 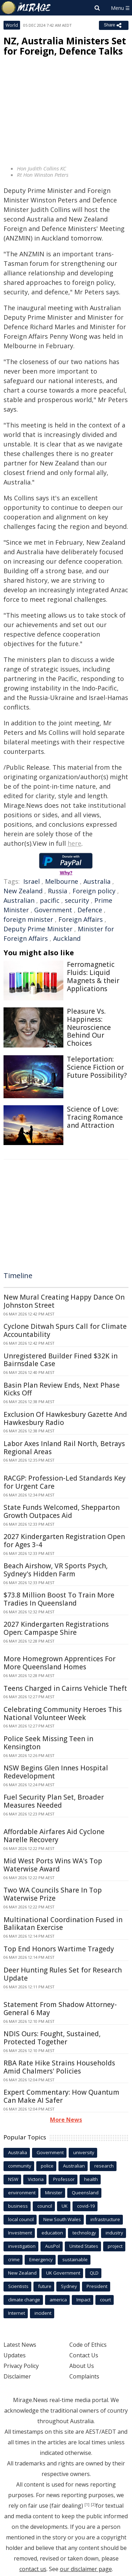 What do you see at coordinates (63, 1923) in the screenshot?
I see `Multinational Coordination Fused in Balikatan Exercise` at bounding box center [63, 1923].